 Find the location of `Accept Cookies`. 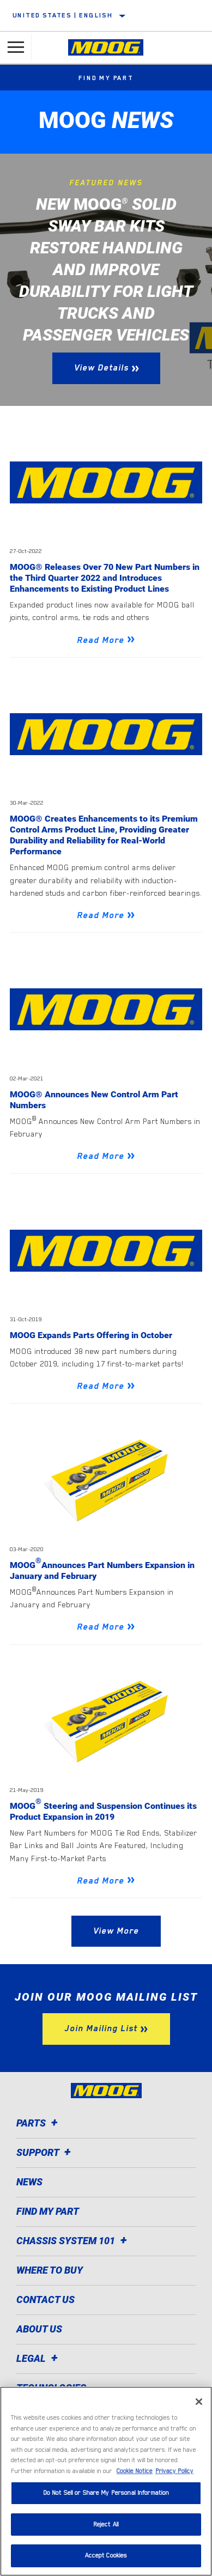

Accept Cookies is located at coordinates (106, 2555).